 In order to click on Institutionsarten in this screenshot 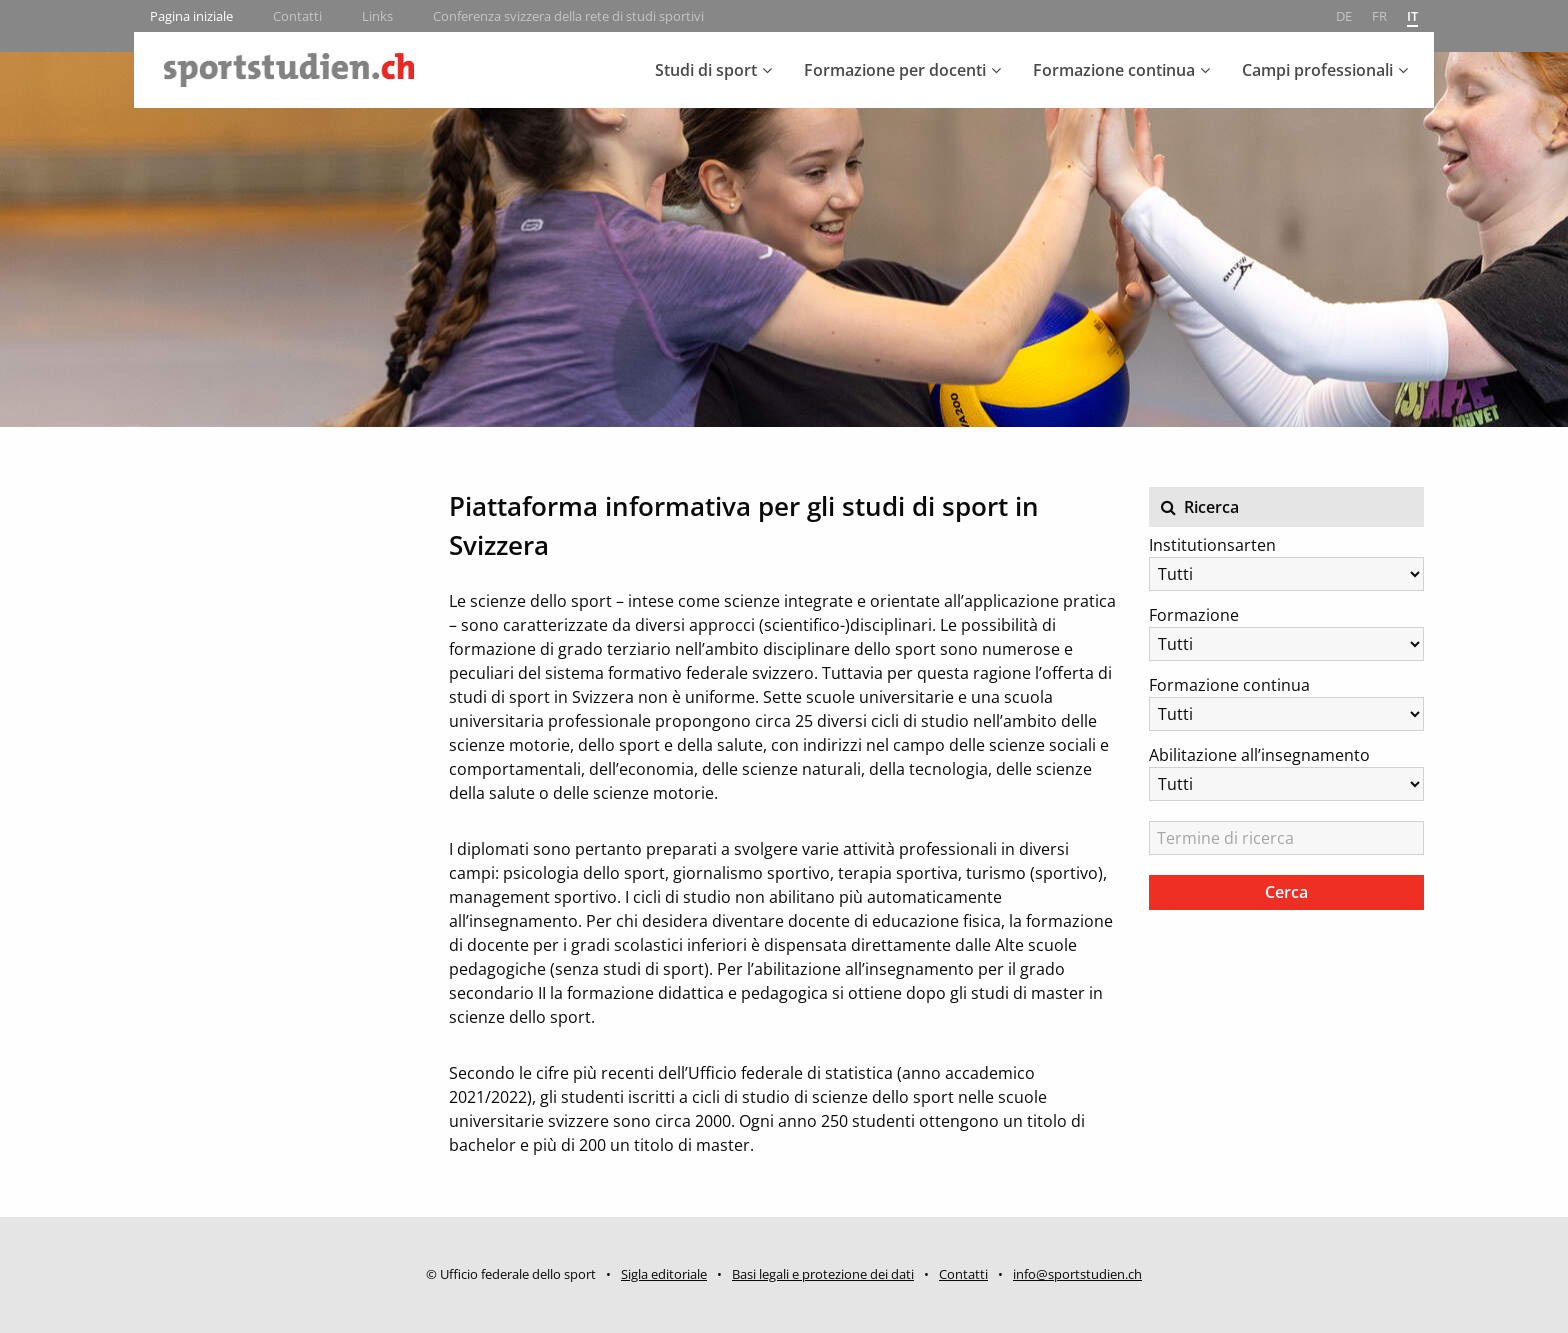, I will do `click(1212, 545)`.